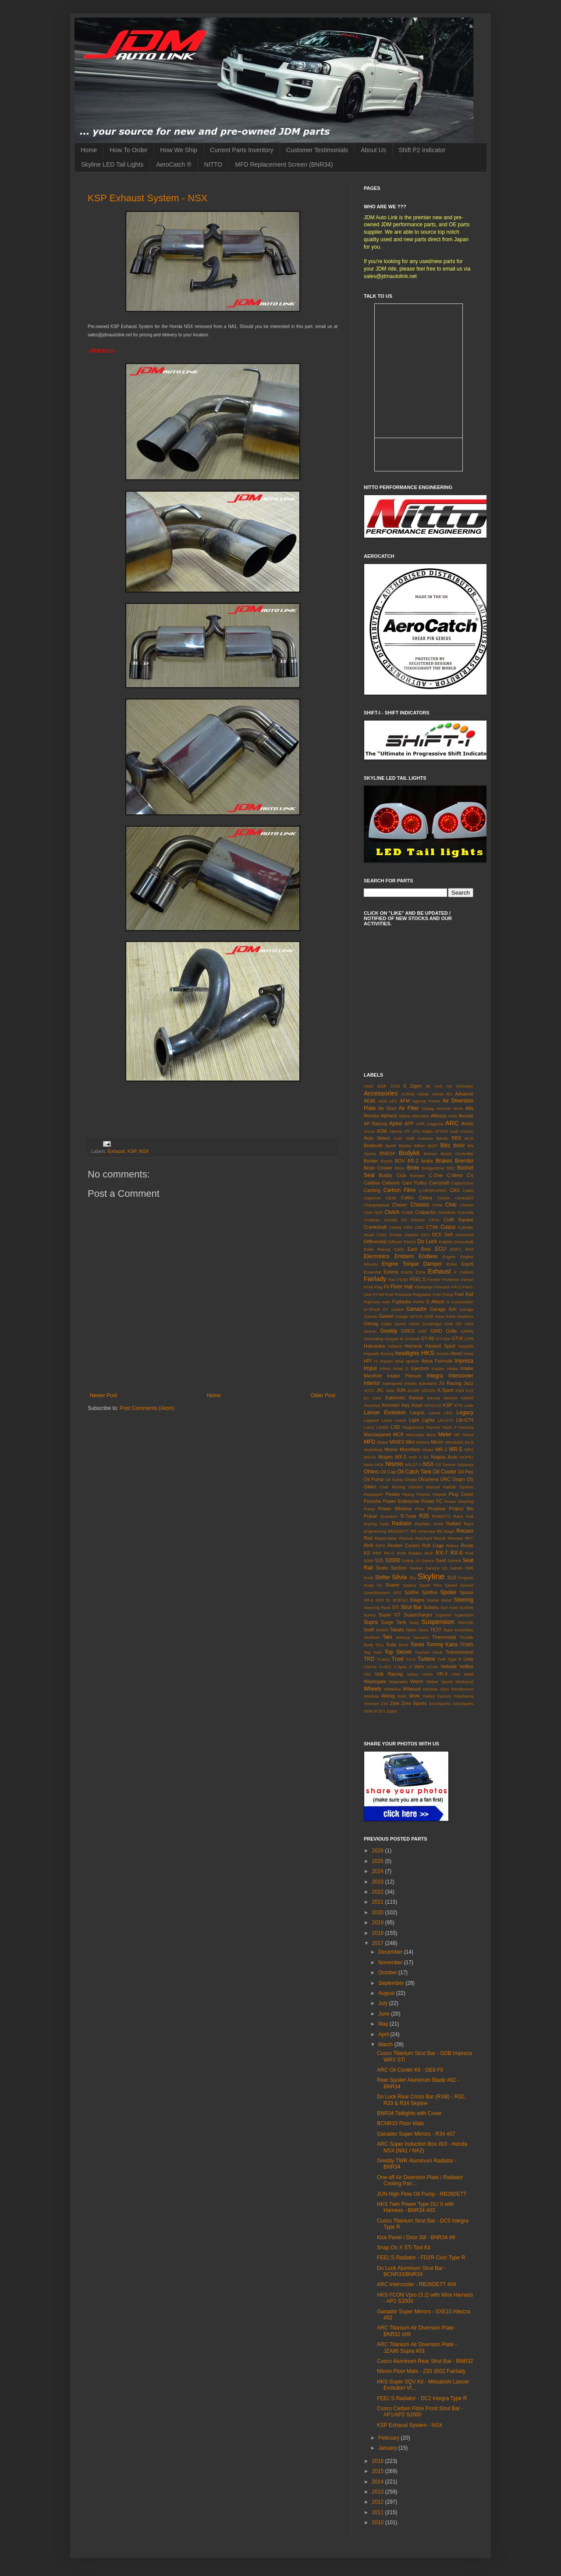 The image size is (561, 2576). What do you see at coordinates (417, 1412) in the screenshot?
I see `Largus` at bounding box center [417, 1412].